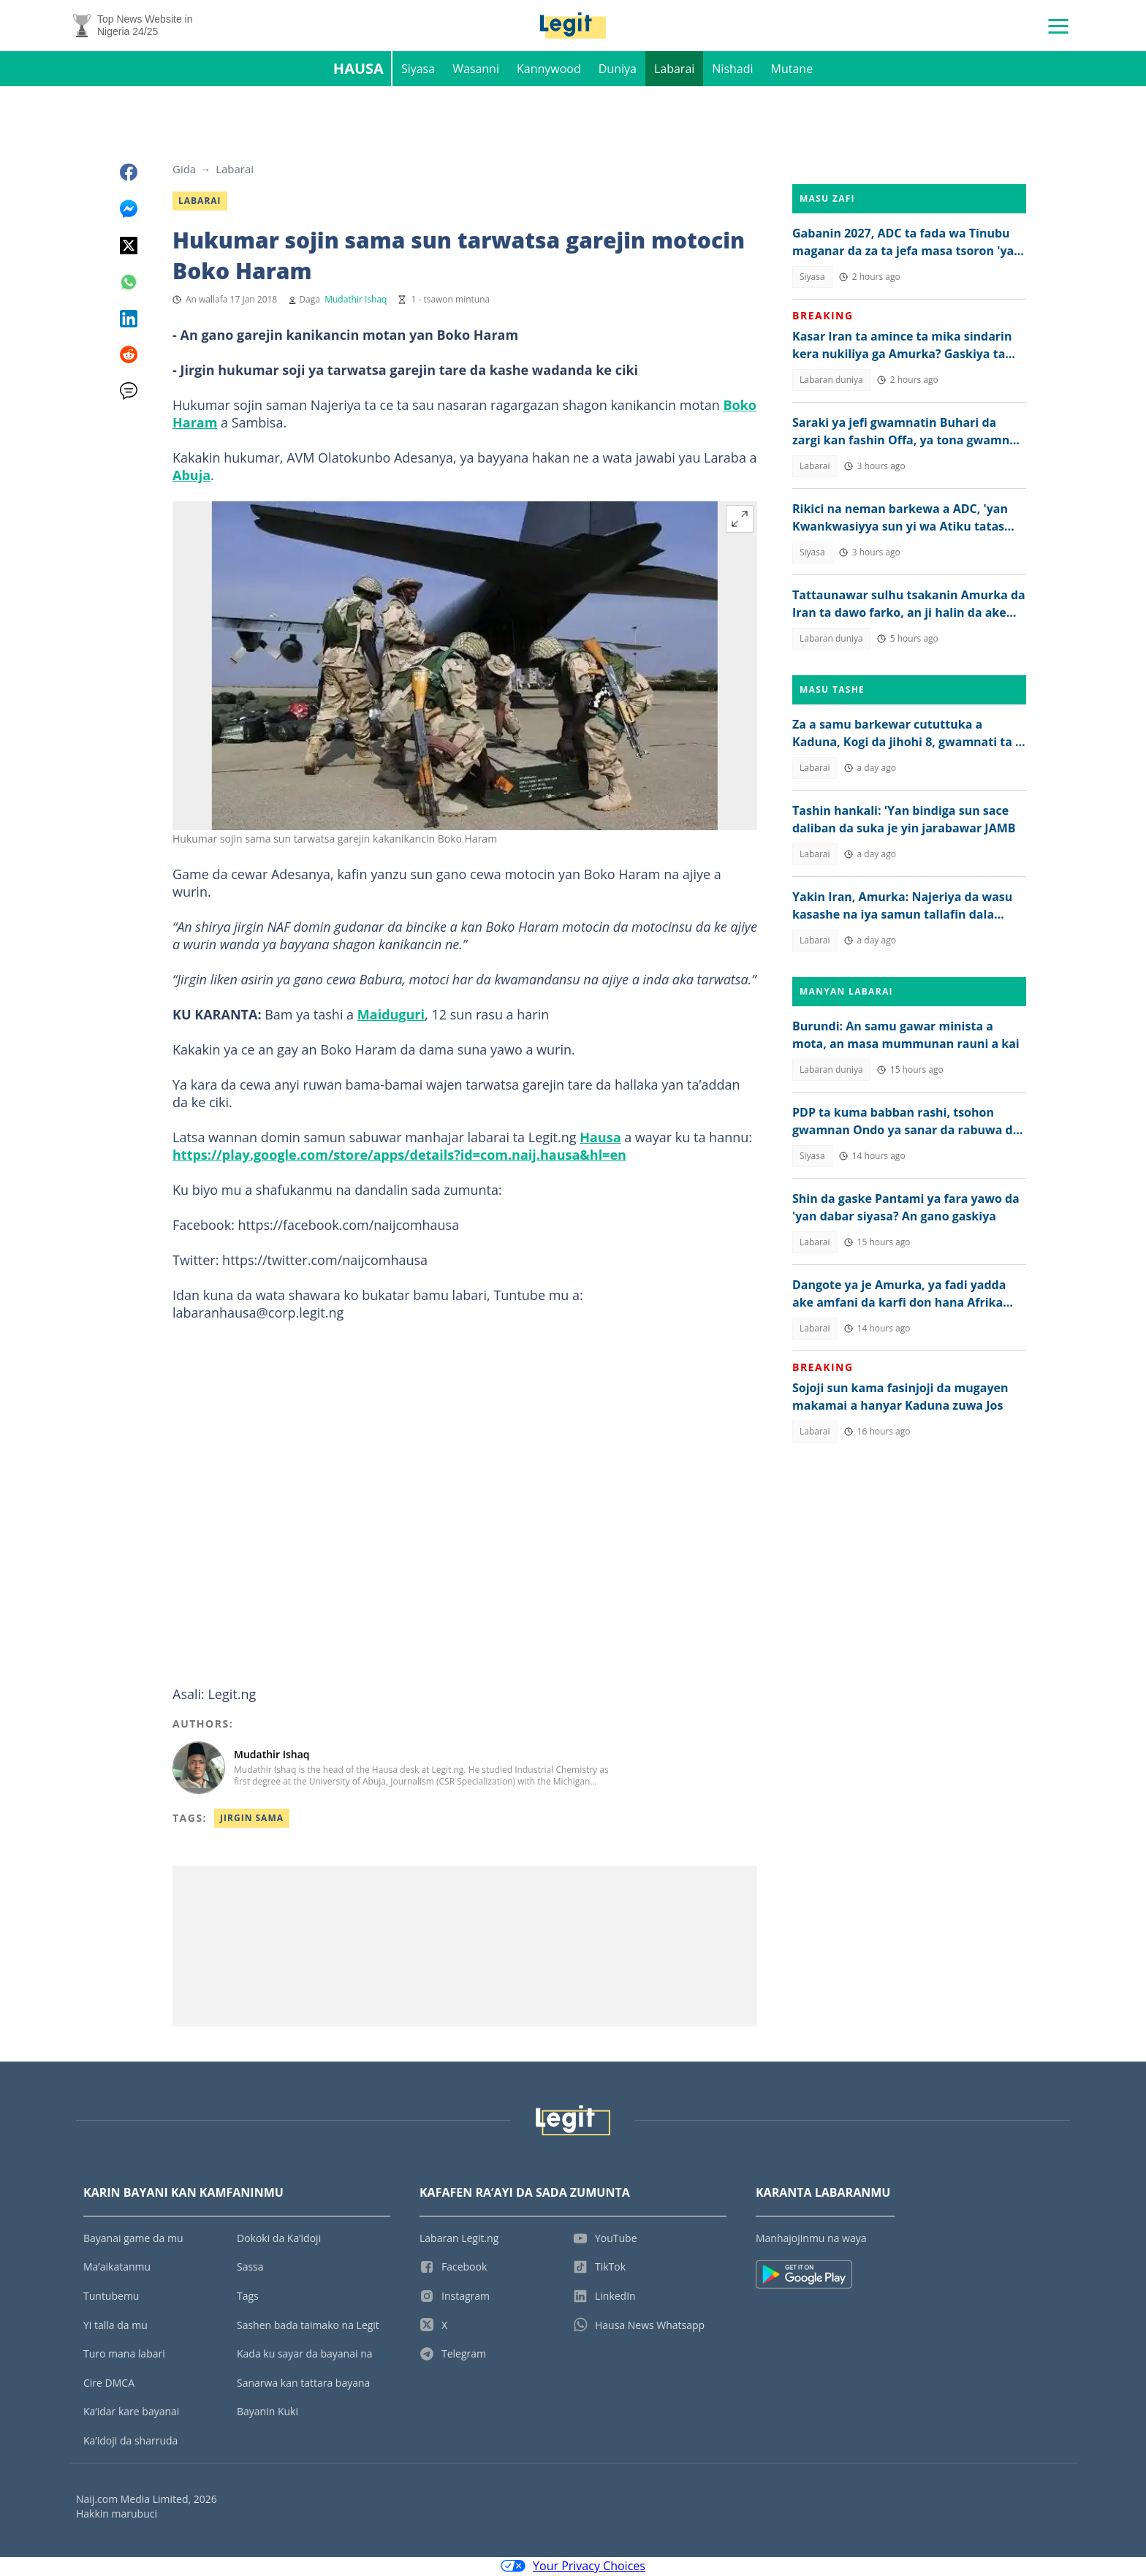  What do you see at coordinates (356, 301) in the screenshot?
I see `Mudathir Ishaq` at bounding box center [356, 301].